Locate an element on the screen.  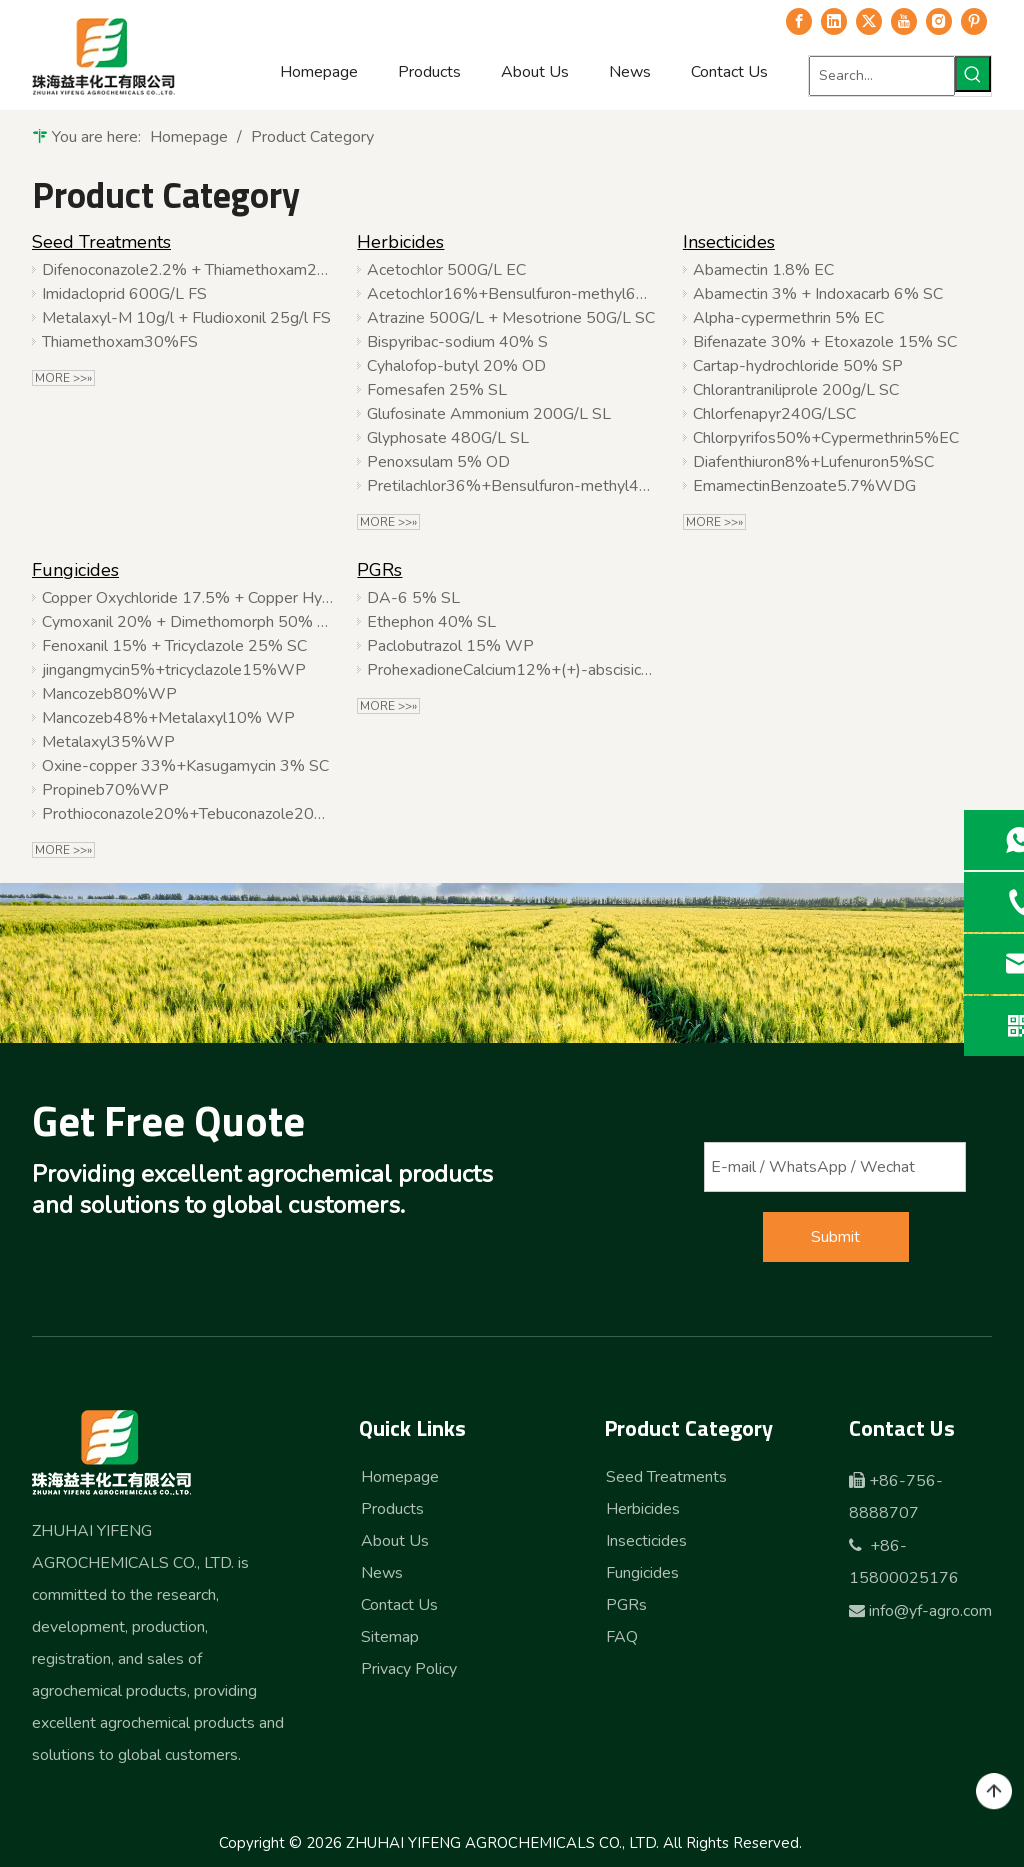
DA-6 5% SL is located at coordinates (413, 598).